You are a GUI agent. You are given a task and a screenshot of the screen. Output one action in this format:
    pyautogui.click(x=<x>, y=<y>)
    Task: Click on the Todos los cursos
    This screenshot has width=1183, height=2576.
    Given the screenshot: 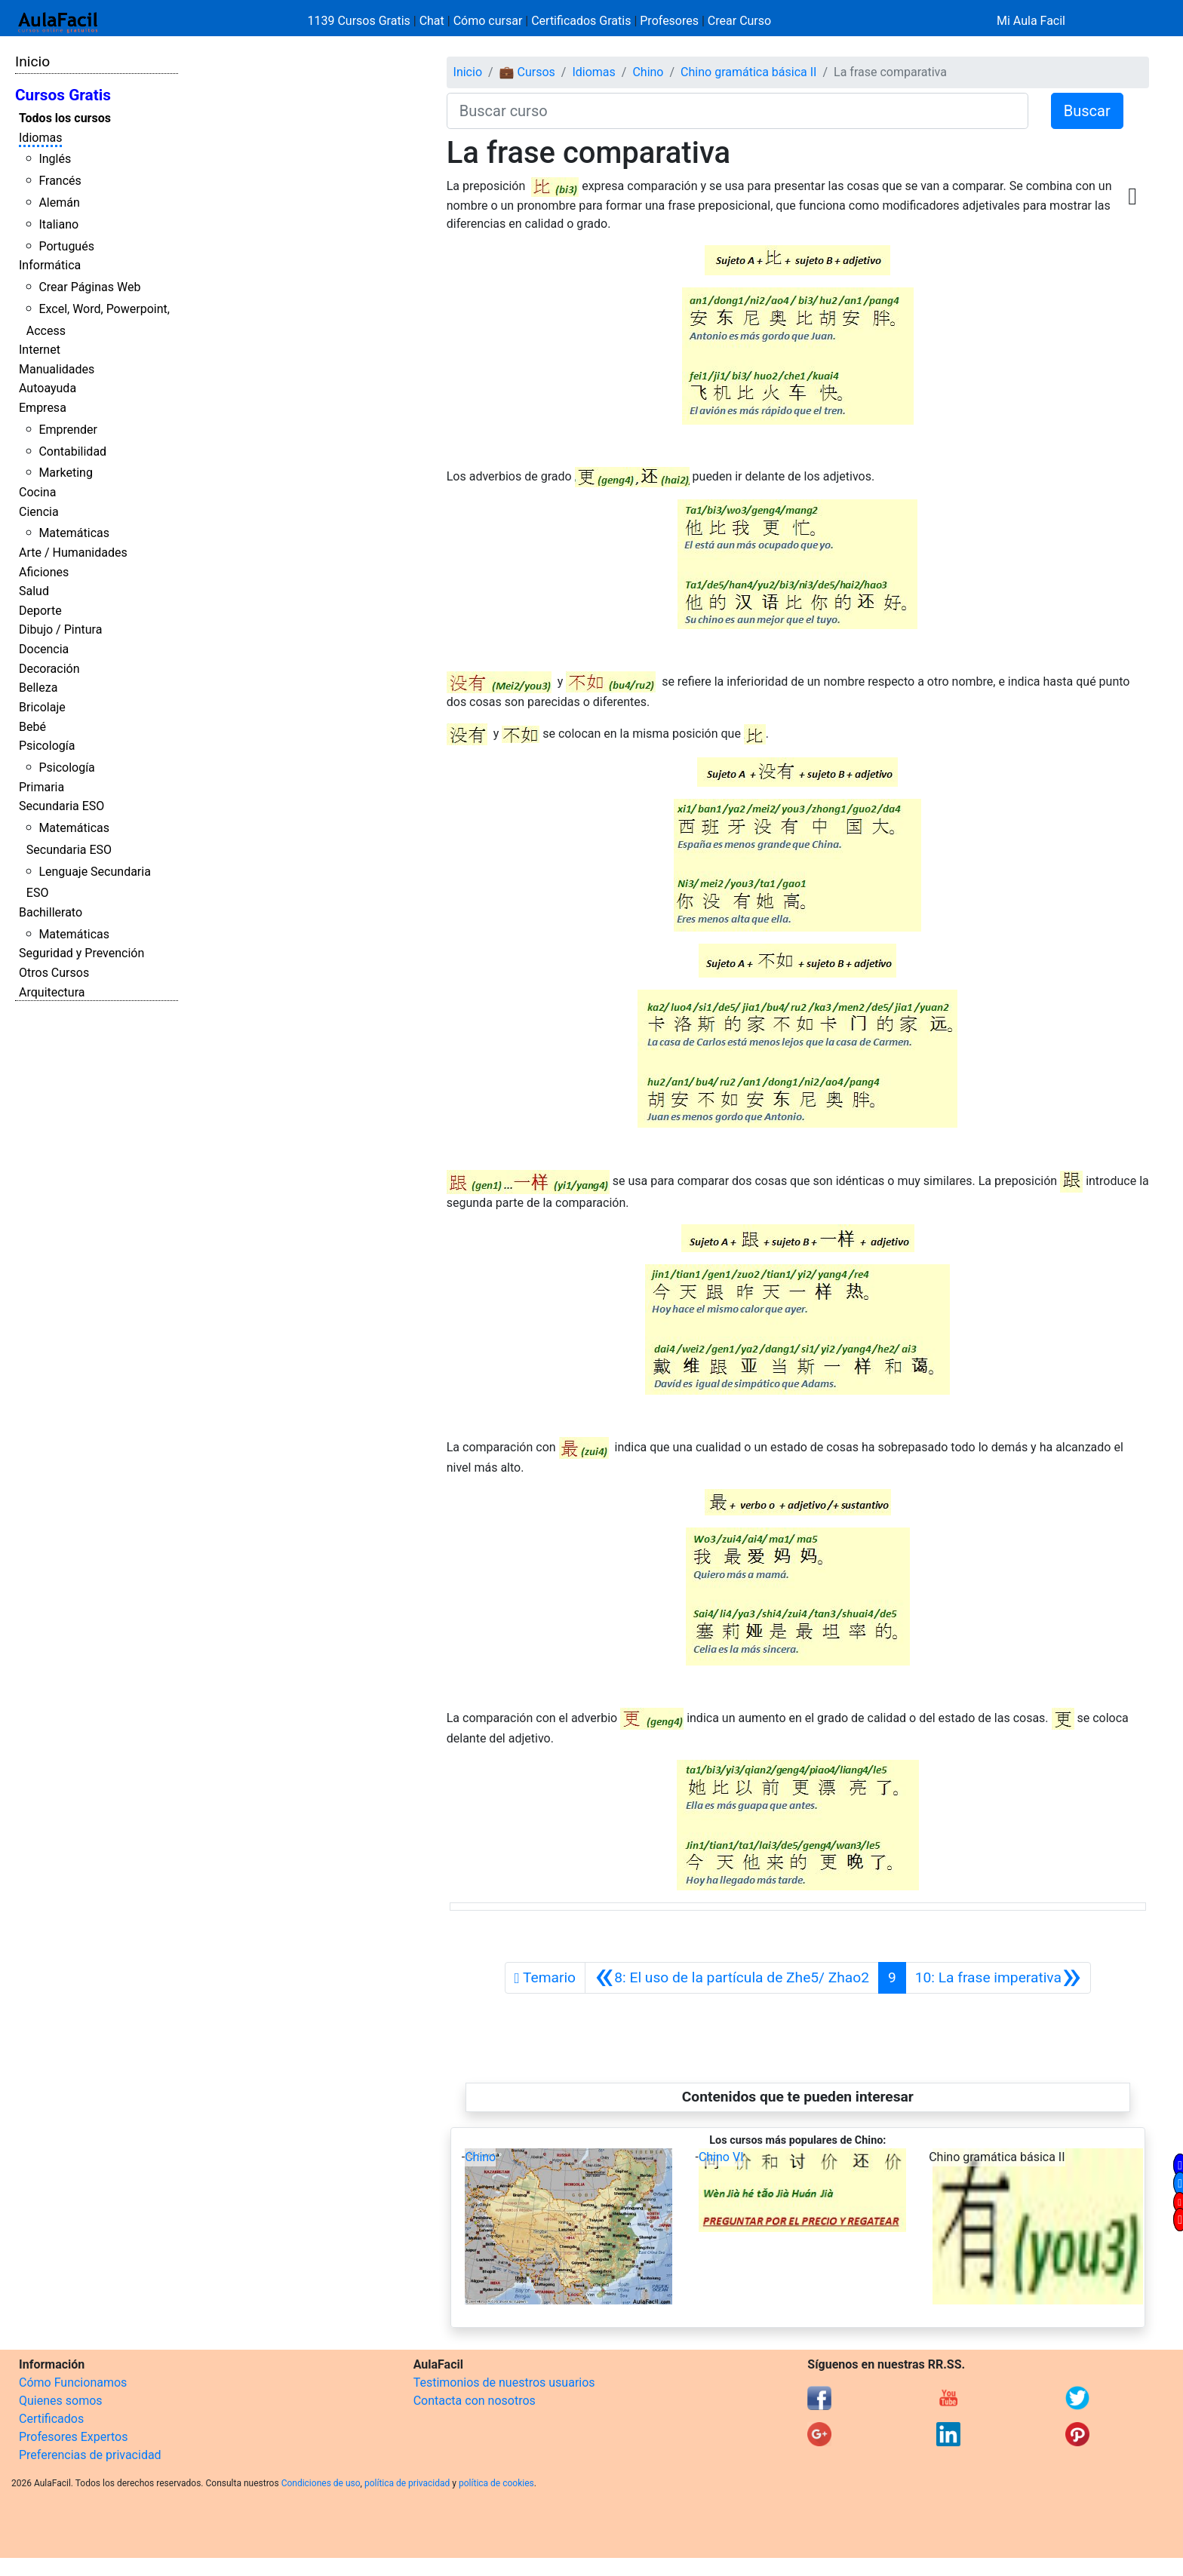 What is the action you would take?
    pyautogui.click(x=65, y=118)
    